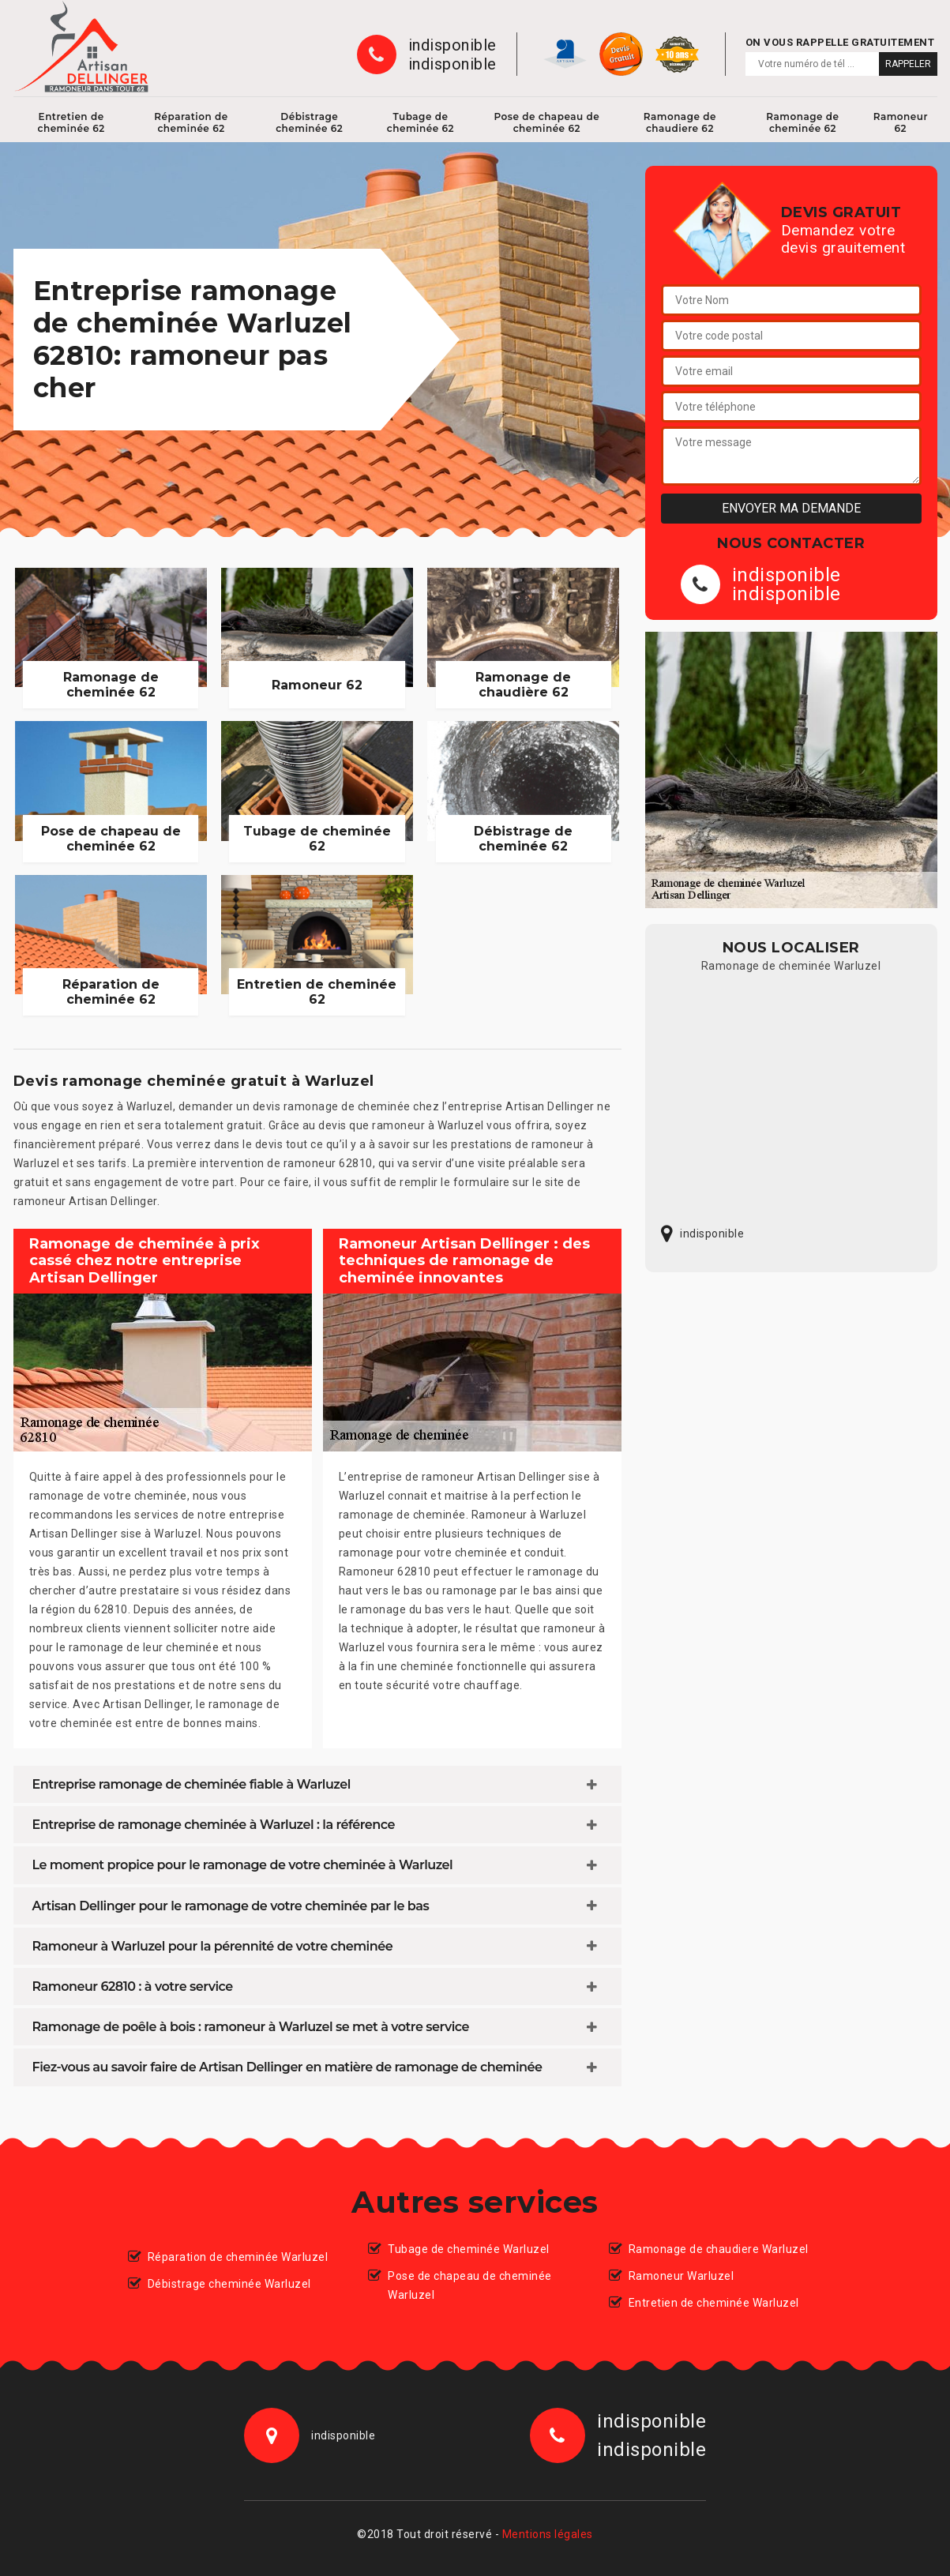 Image resolution: width=950 pixels, height=2576 pixels. I want to click on Pose de chapeau de cheminée 62, so click(546, 122).